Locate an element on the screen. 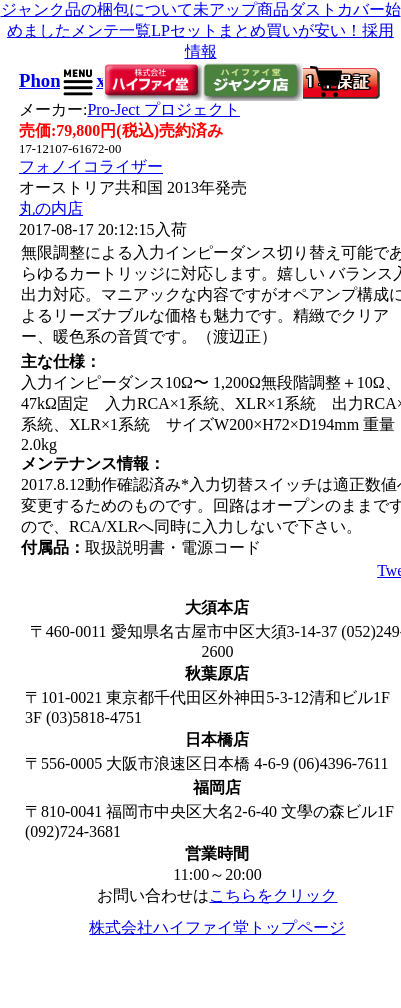 This screenshot has width=401, height=1008. 未アップ商品 is located at coordinates (241, 9).